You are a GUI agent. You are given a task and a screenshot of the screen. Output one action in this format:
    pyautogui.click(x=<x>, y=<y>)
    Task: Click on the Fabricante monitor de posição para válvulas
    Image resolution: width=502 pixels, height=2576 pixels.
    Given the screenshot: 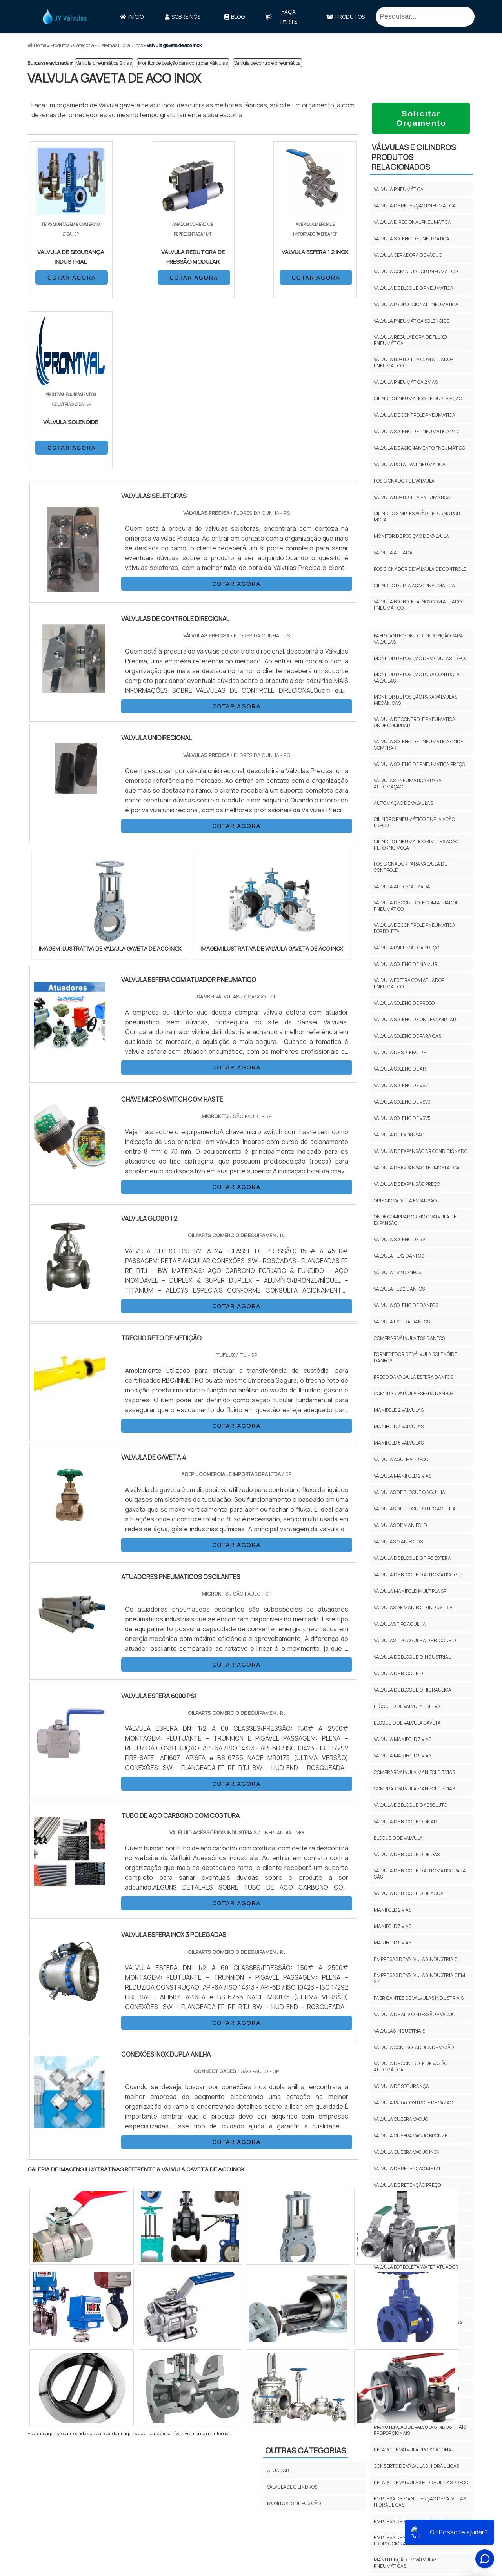 What is the action you would take?
    pyautogui.click(x=418, y=638)
    